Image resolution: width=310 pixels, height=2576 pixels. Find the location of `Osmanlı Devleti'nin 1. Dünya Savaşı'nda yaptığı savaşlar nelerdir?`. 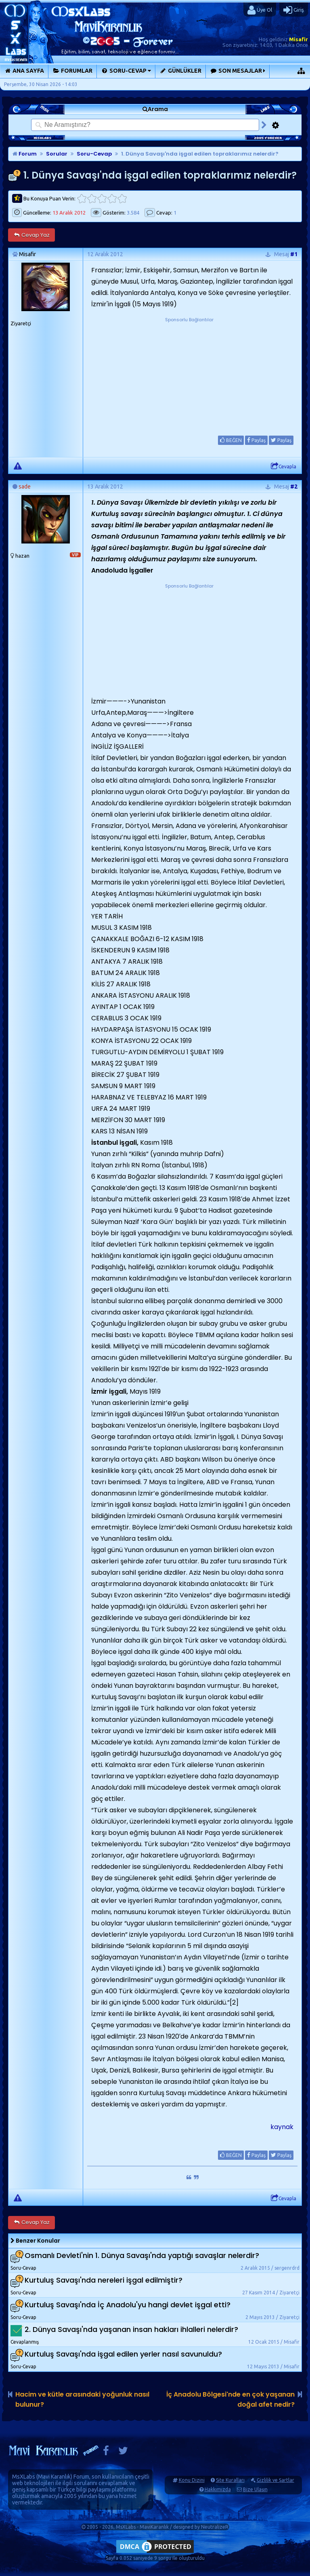

Osmanlı Devleti'nin 1. Dünya Savaşı'nda yaptığı savaşlar nelerdir? is located at coordinates (142, 2255).